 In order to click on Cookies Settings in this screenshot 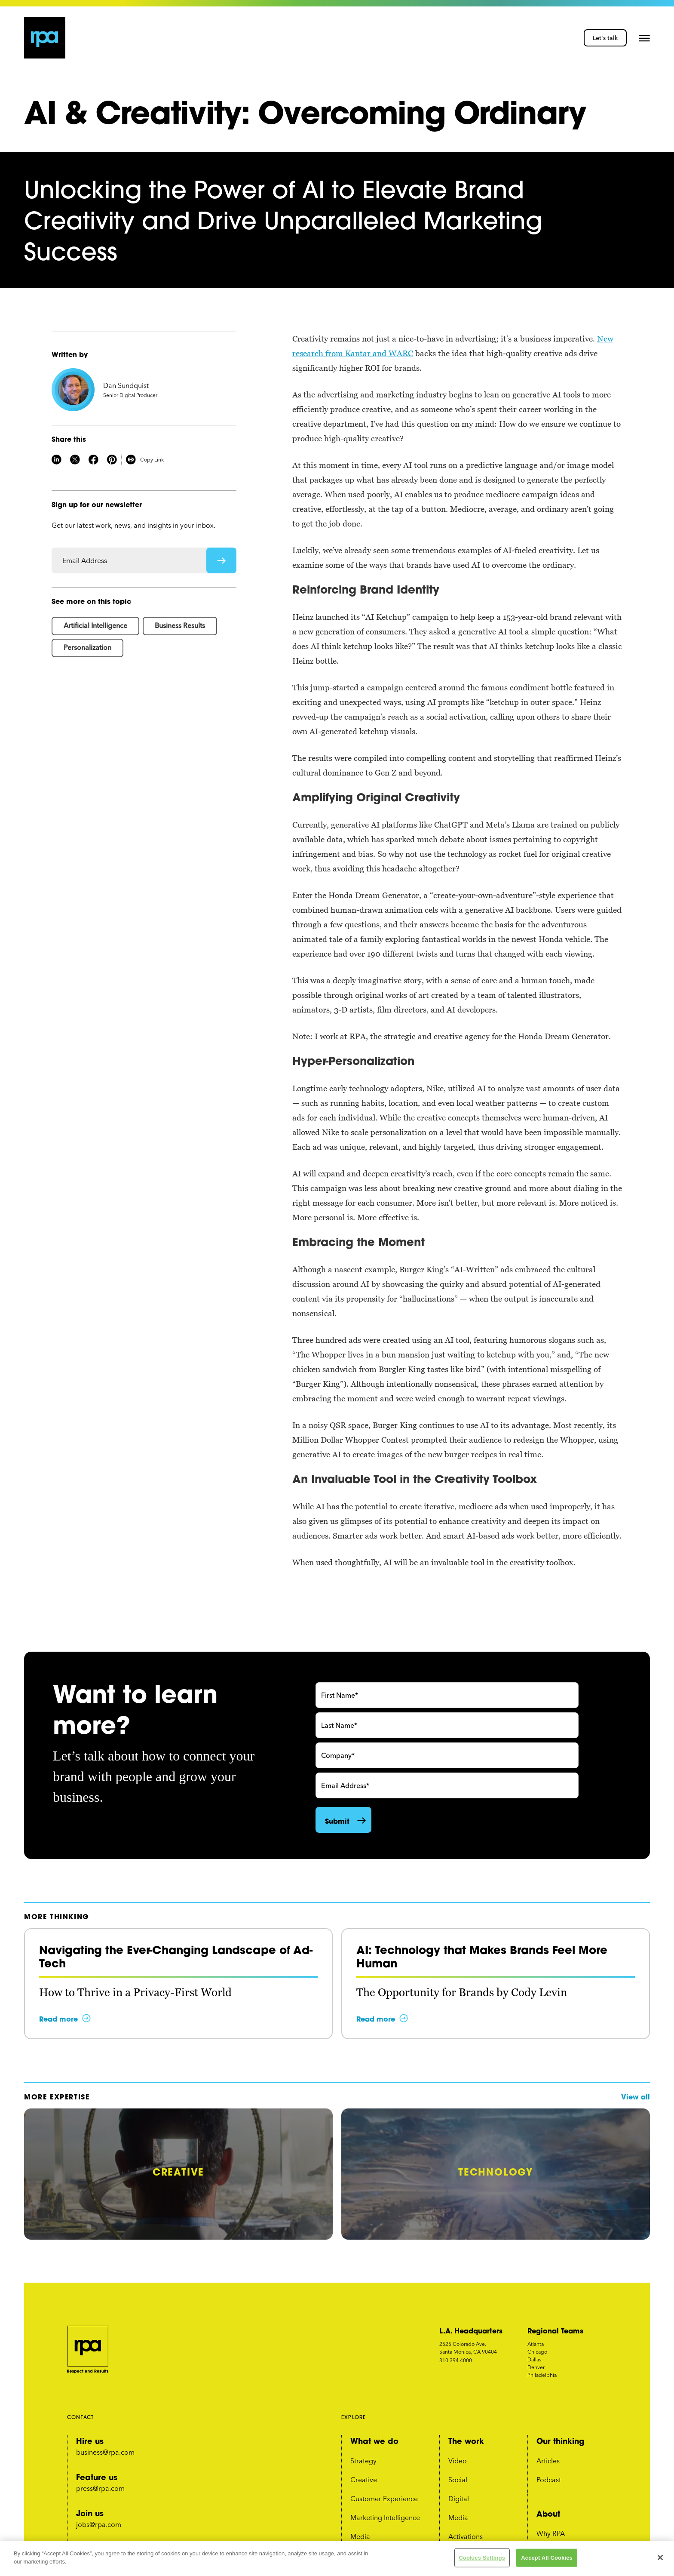, I will do `click(482, 2557)`.